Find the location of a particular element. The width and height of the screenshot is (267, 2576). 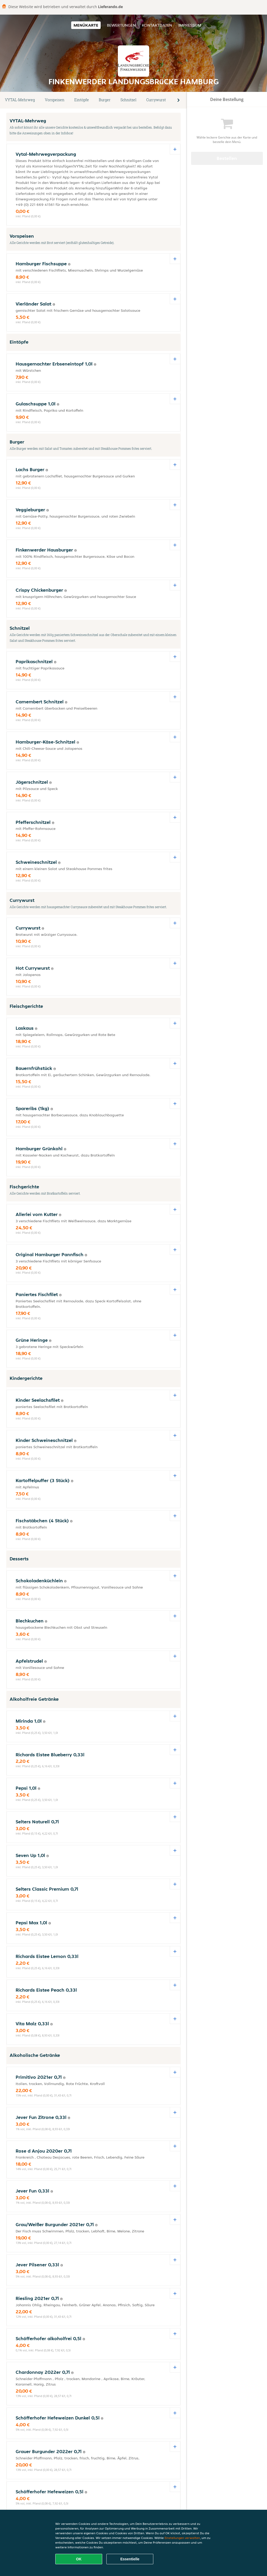

Vorspeisen is located at coordinates (54, 99).